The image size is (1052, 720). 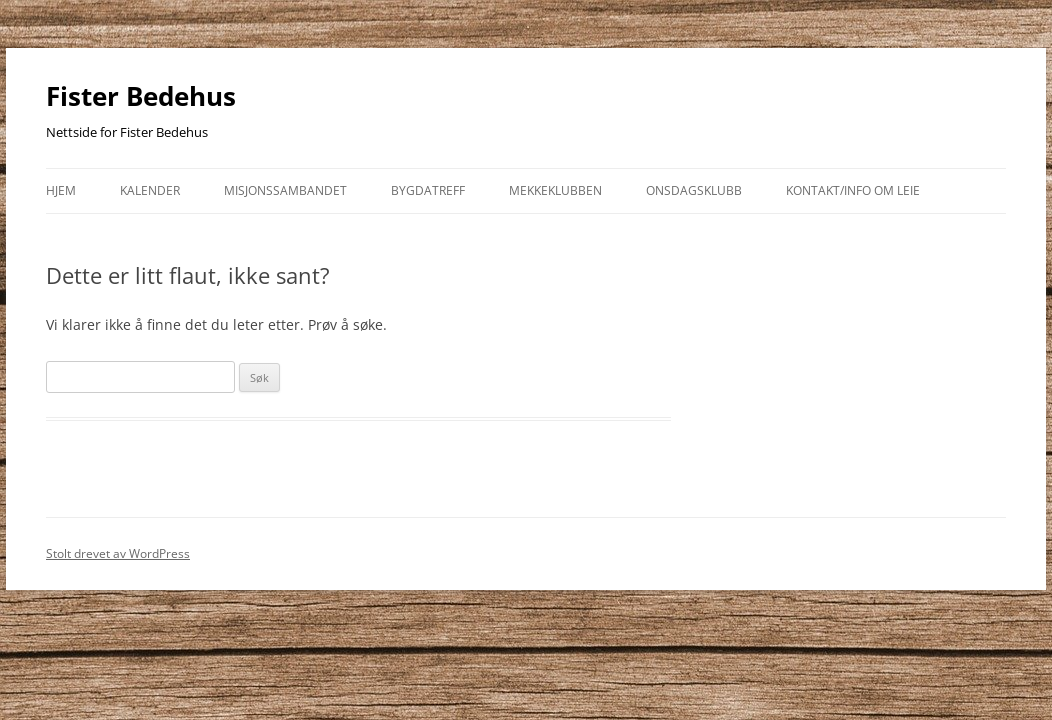 I want to click on Hjem, so click(x=61, y=190).